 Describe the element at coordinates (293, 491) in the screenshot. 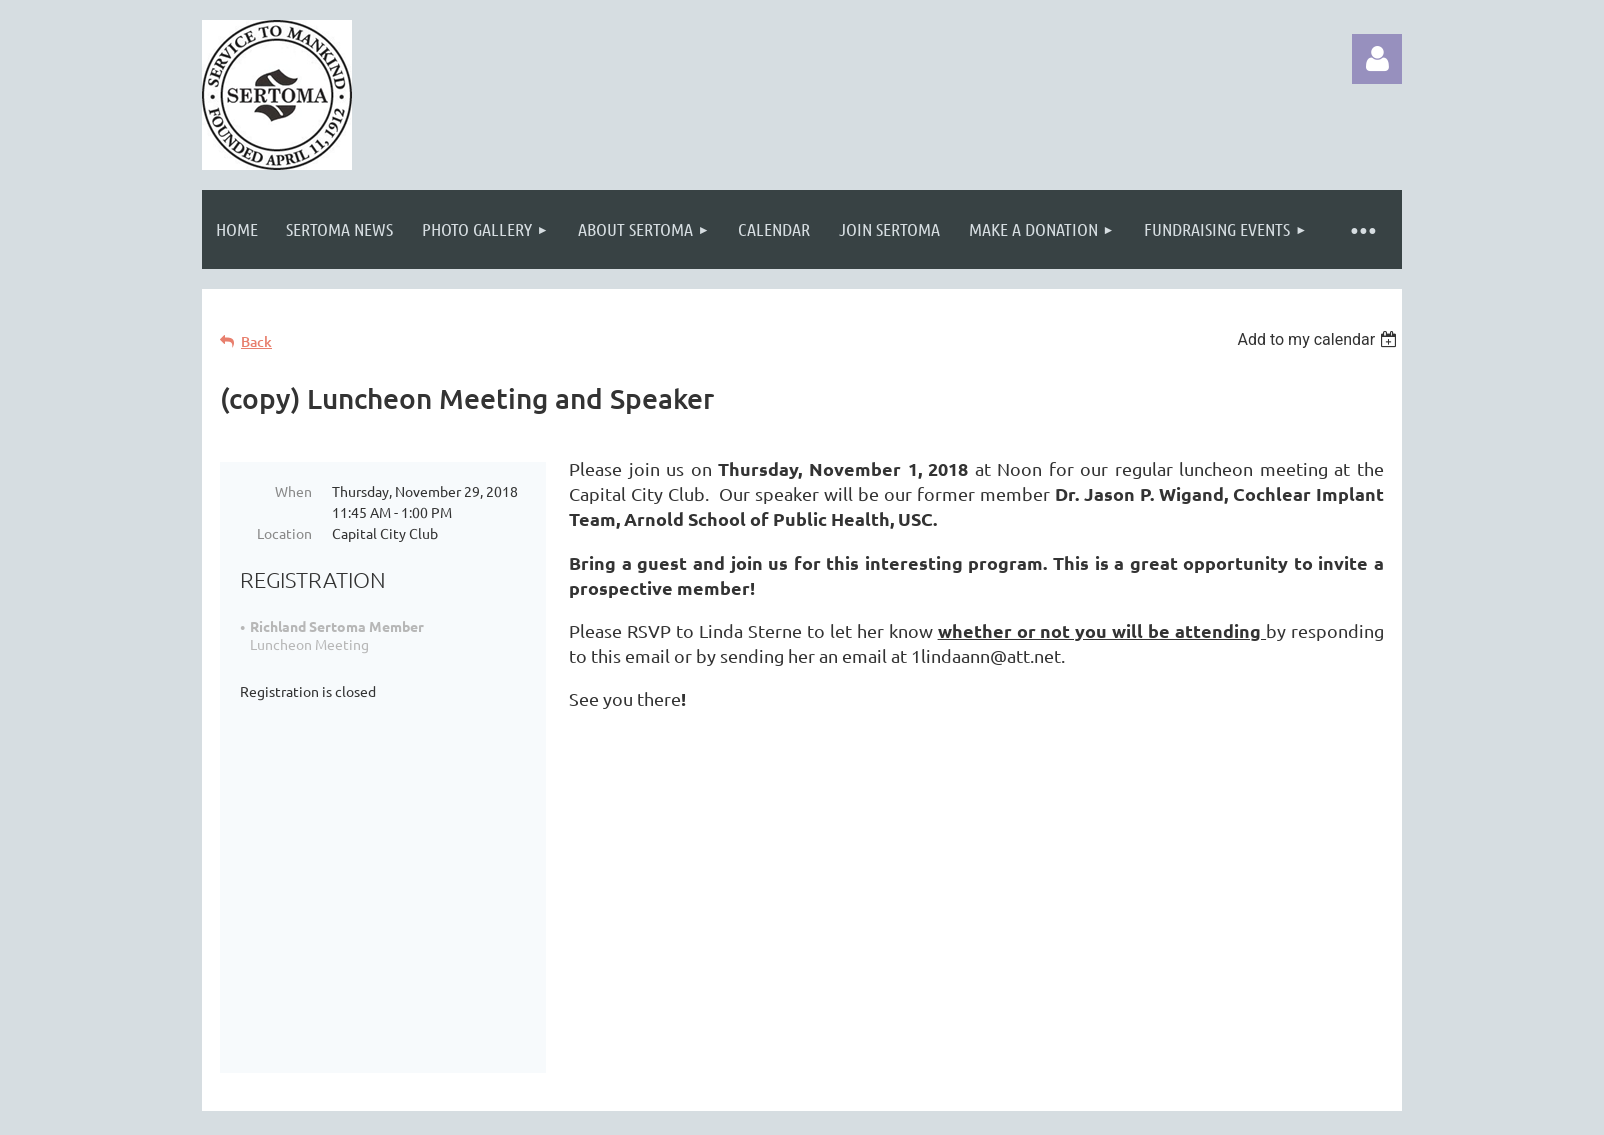

I see `When` at that location.